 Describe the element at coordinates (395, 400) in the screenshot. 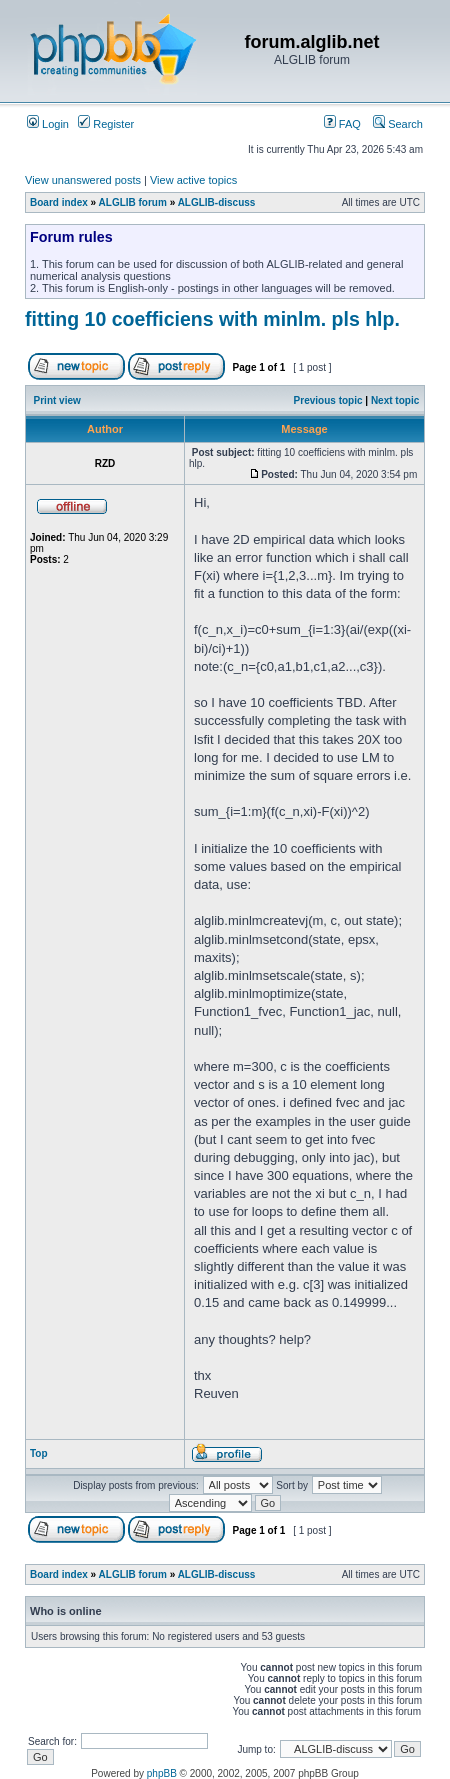

I see `Next topic` at that location.